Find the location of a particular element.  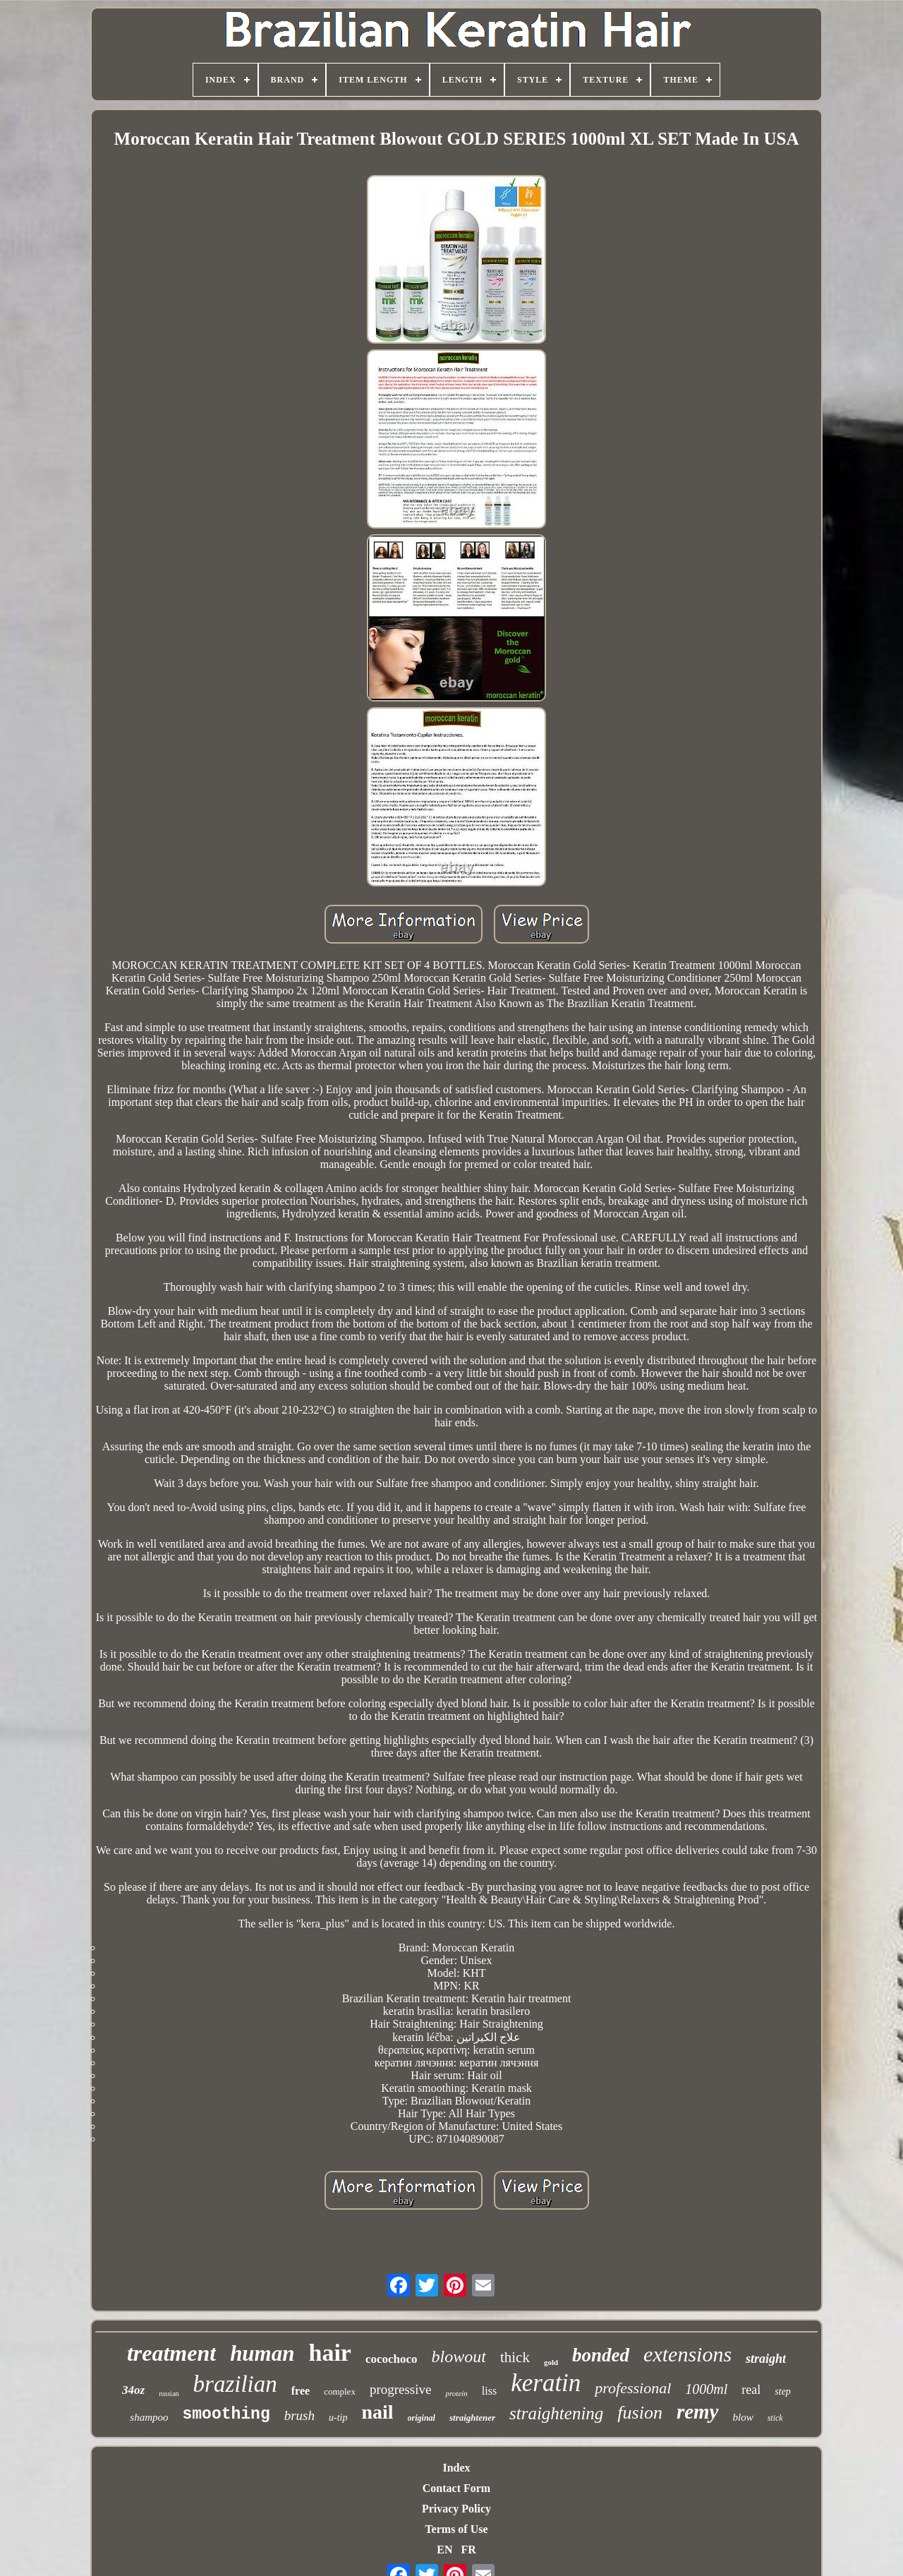

treatment is located at coordinates (171, 2353).